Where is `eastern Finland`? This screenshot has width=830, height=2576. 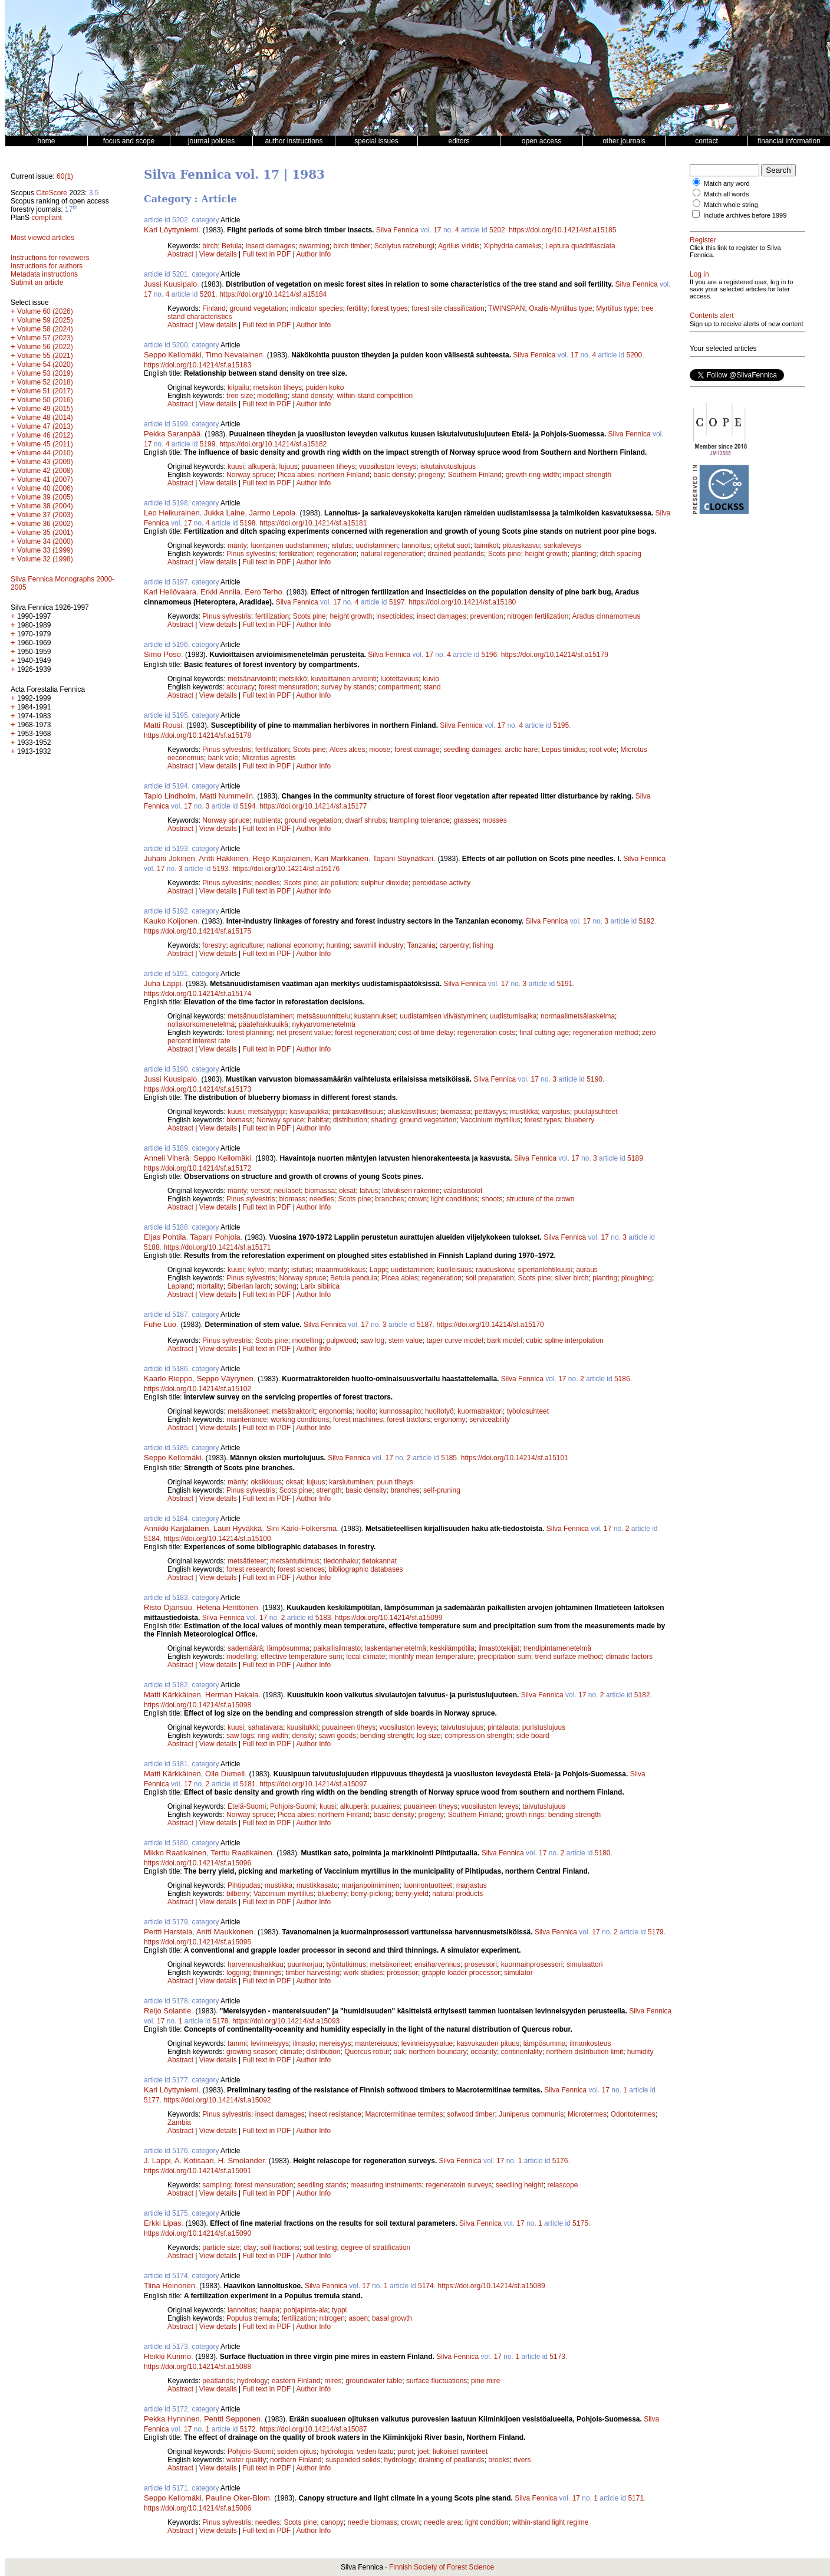 eastern Finland is located at coordinates (296, 2381).